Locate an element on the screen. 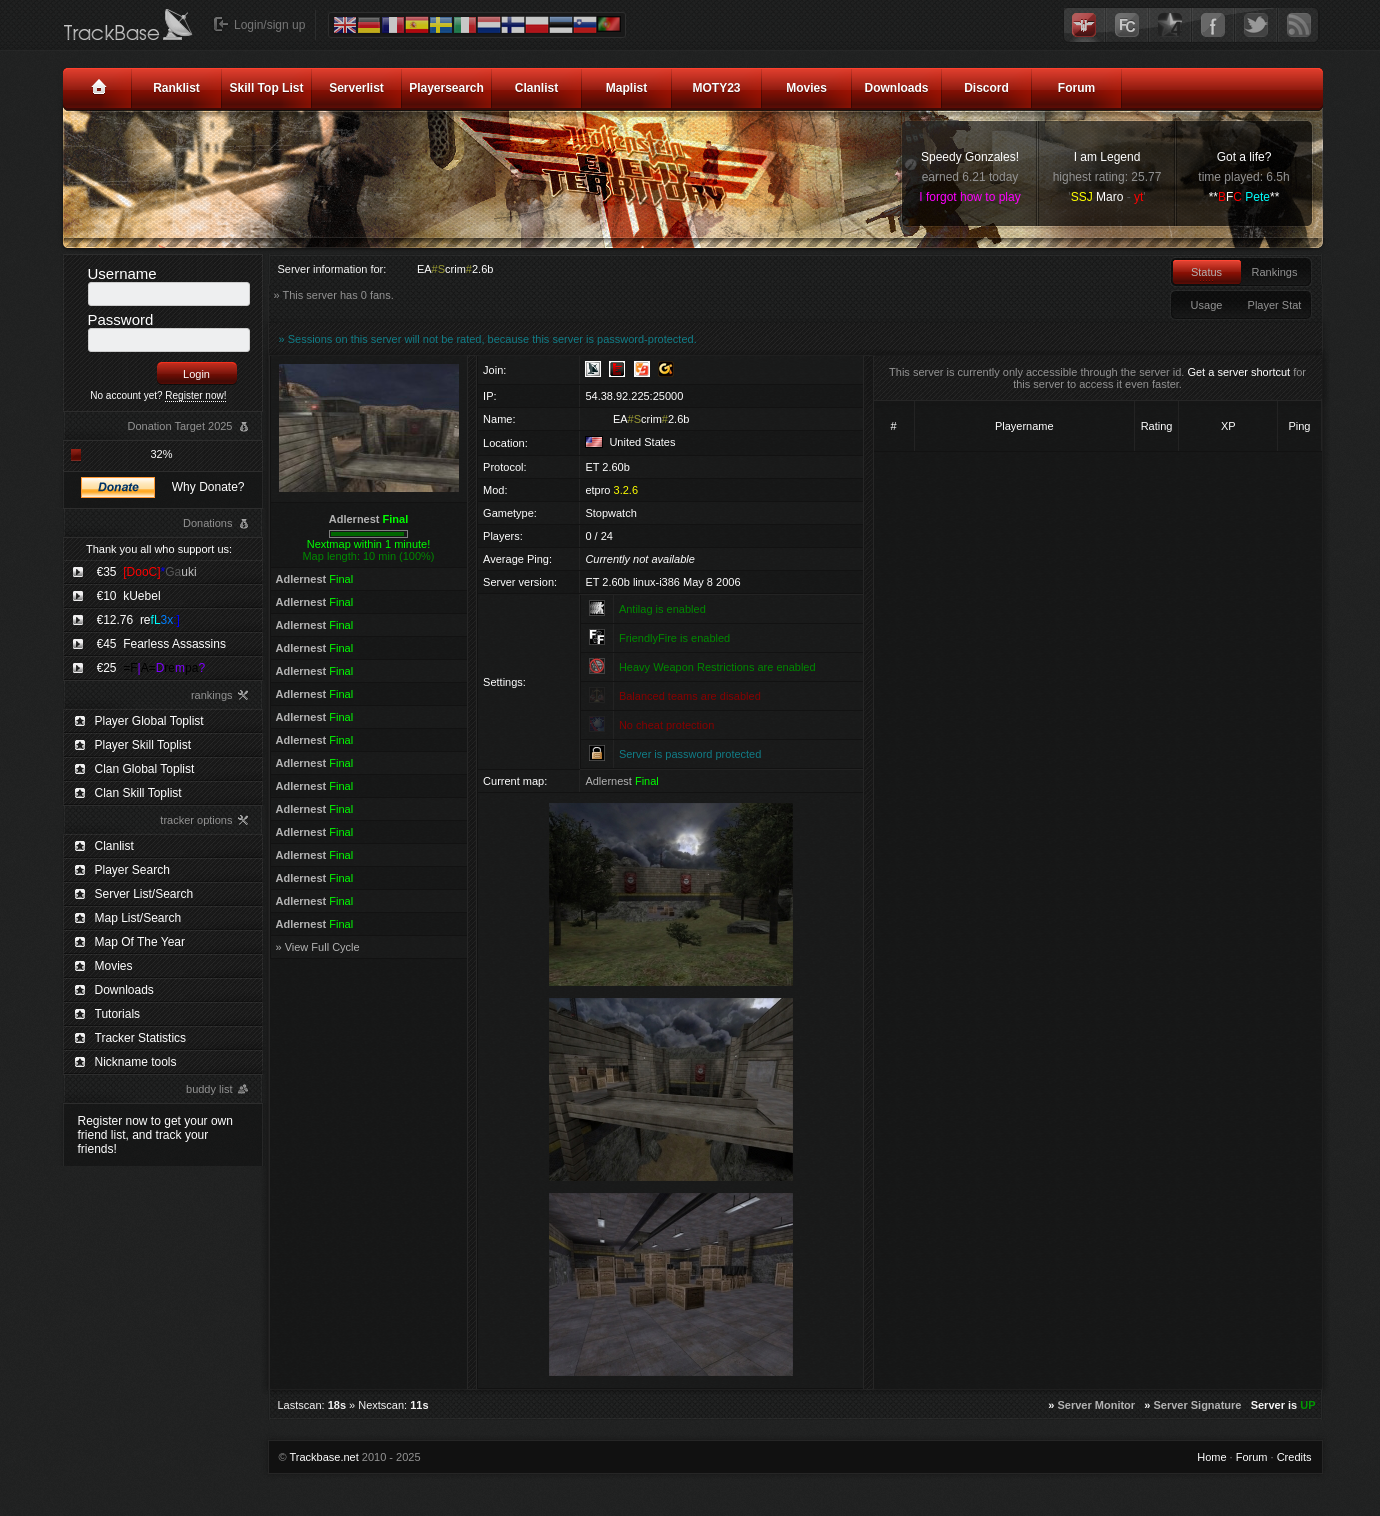 The image size is (1380, 1516). Player Skill Toplist is located at coordinates (143, 745).